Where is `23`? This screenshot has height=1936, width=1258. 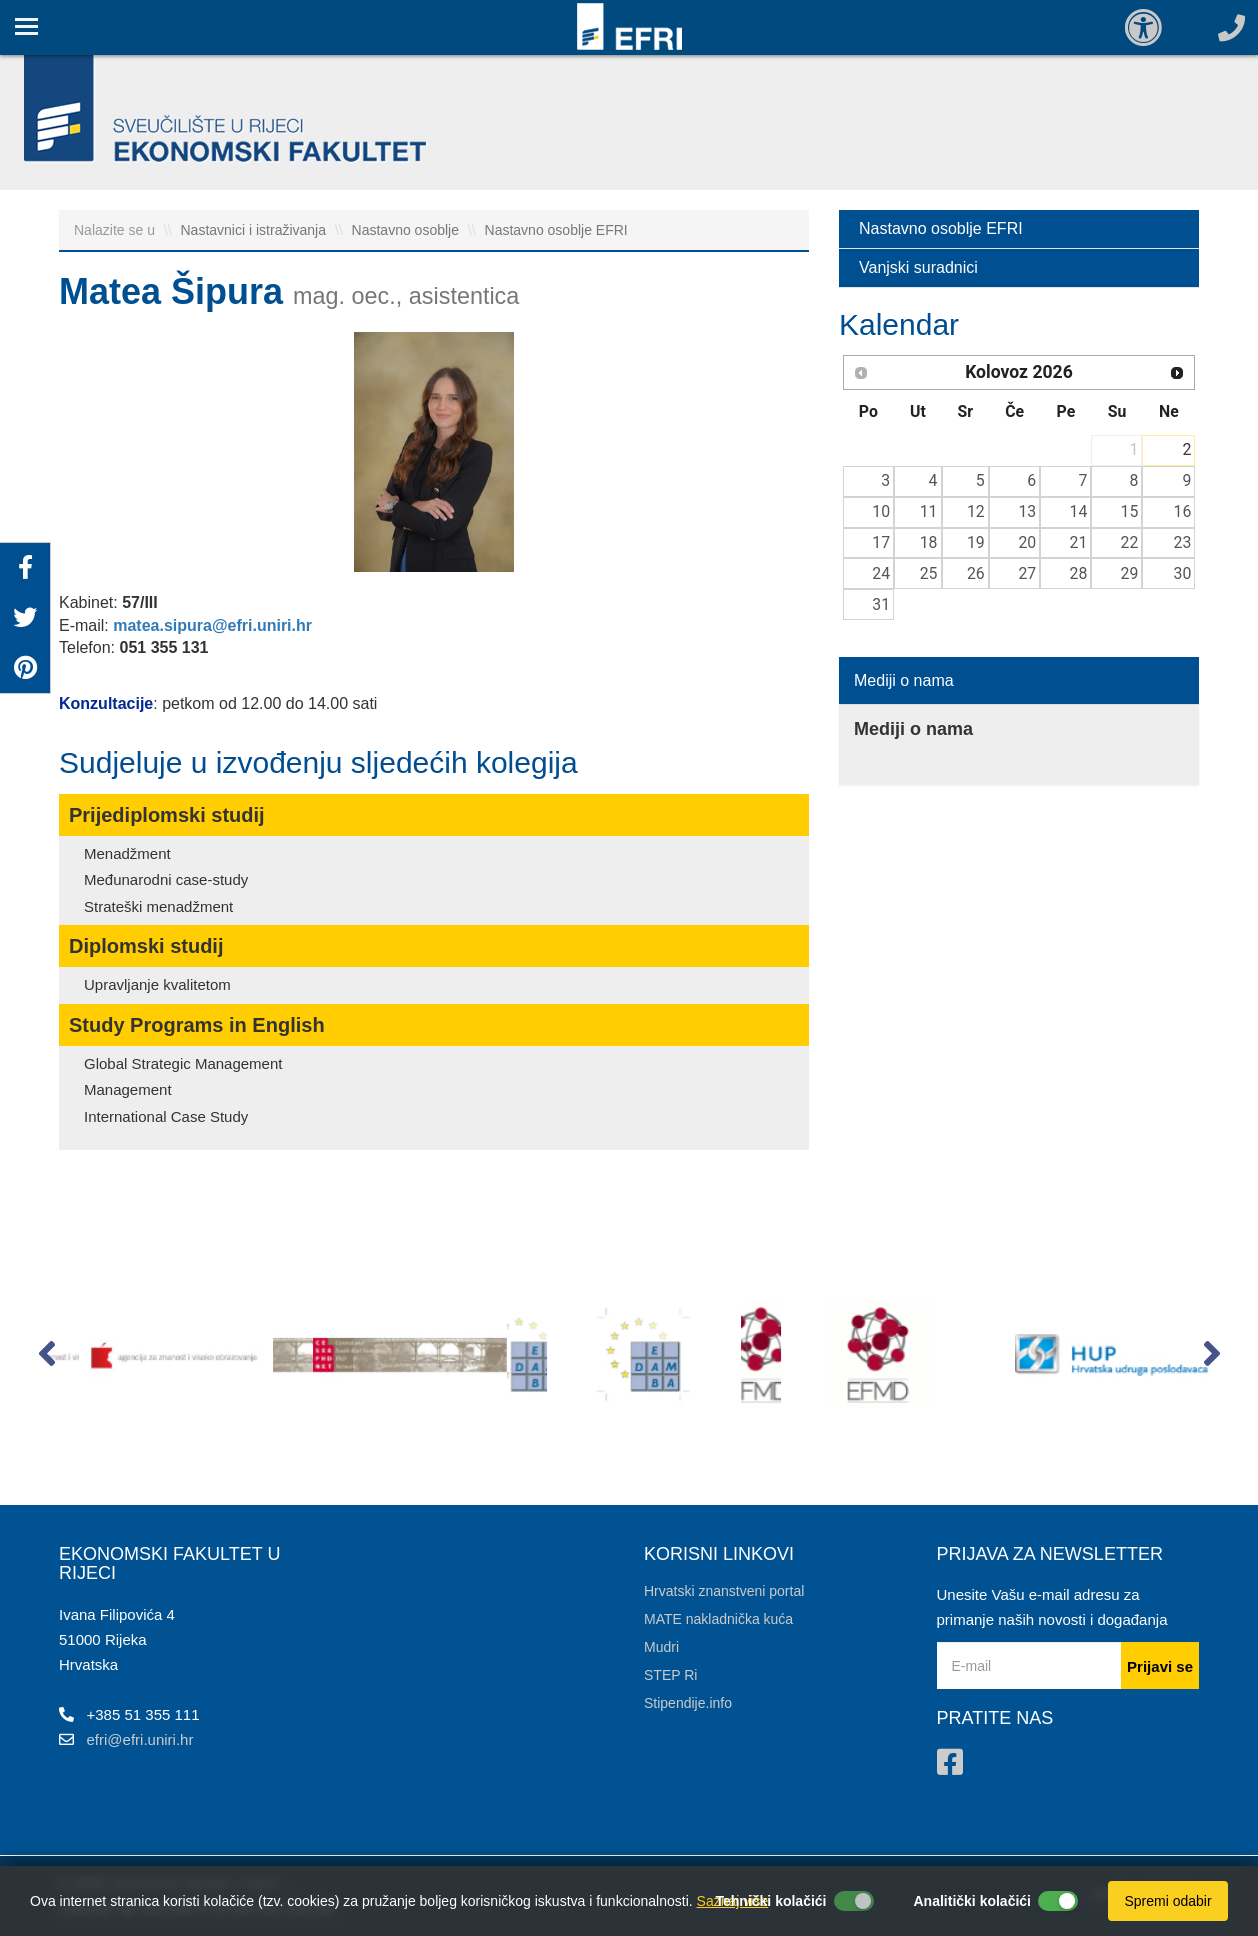
23 is located at coordinates (1183, 542).